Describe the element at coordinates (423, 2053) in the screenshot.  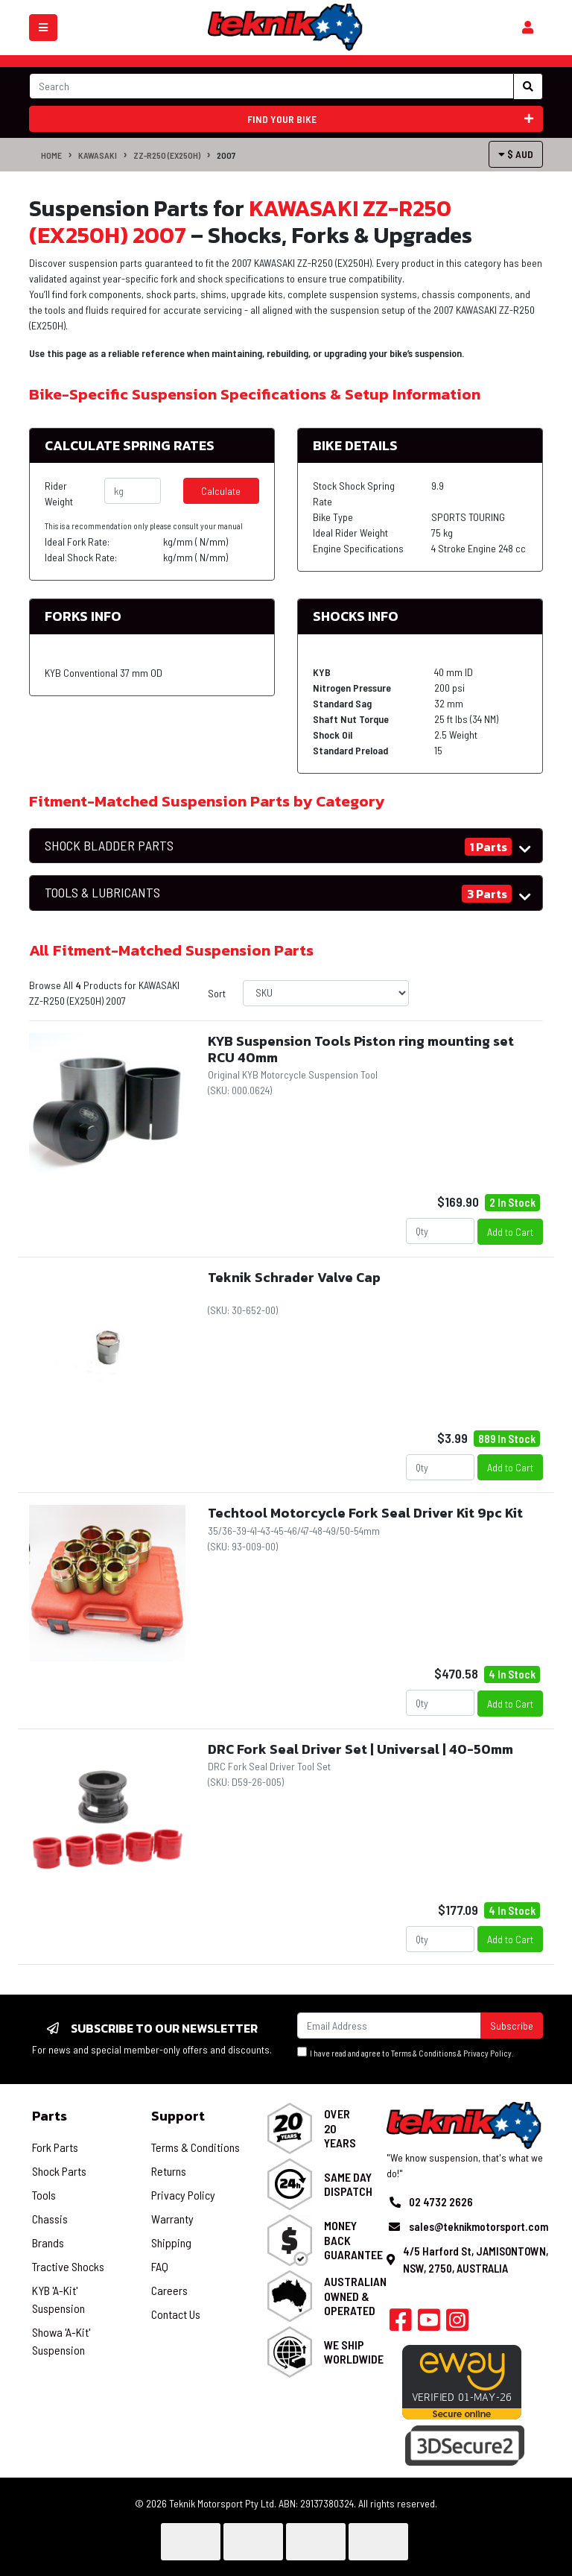
I see `Terms & Conditions` at that location.